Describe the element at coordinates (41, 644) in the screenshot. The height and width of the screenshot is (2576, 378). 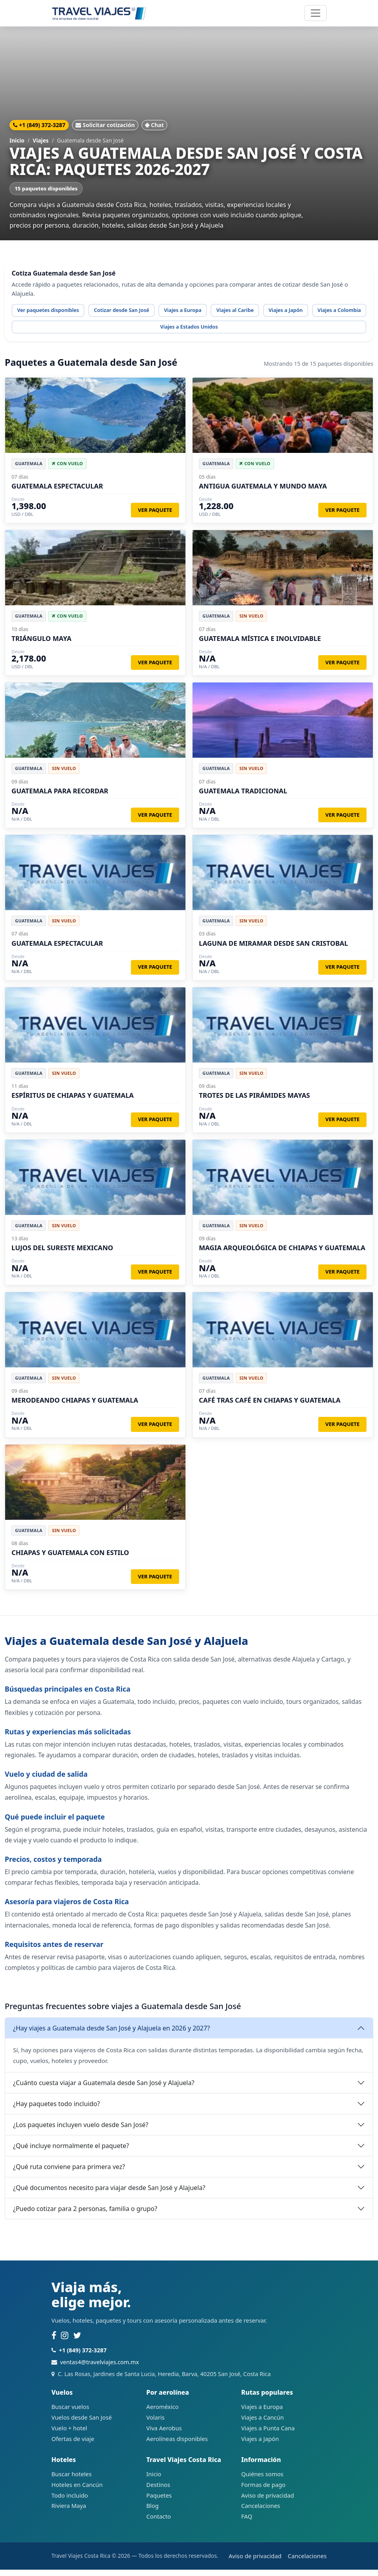
I see `TRIÁNGULO MAYA` at that location.